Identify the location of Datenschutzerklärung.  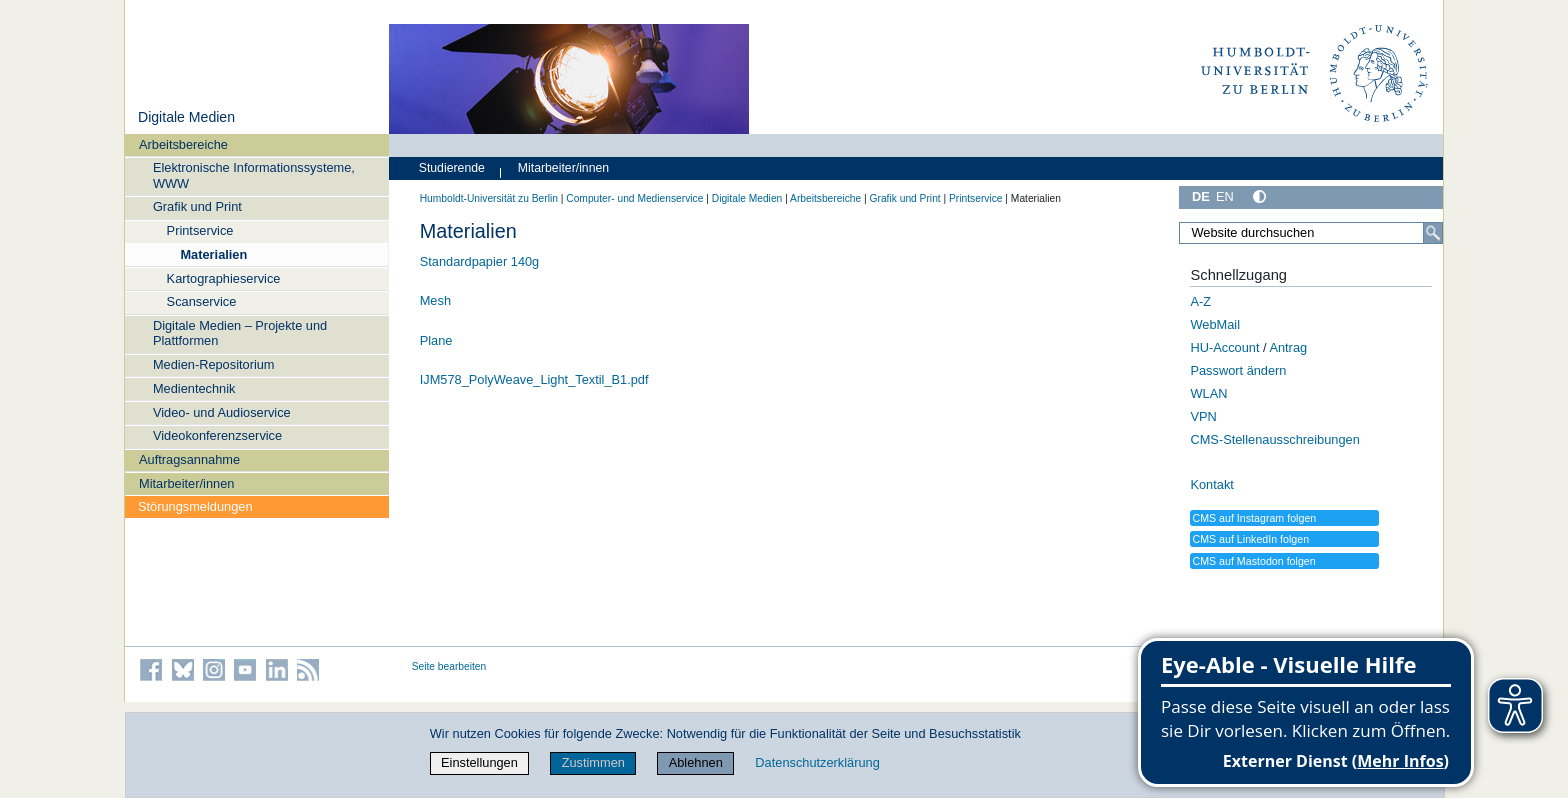
(817, 762).